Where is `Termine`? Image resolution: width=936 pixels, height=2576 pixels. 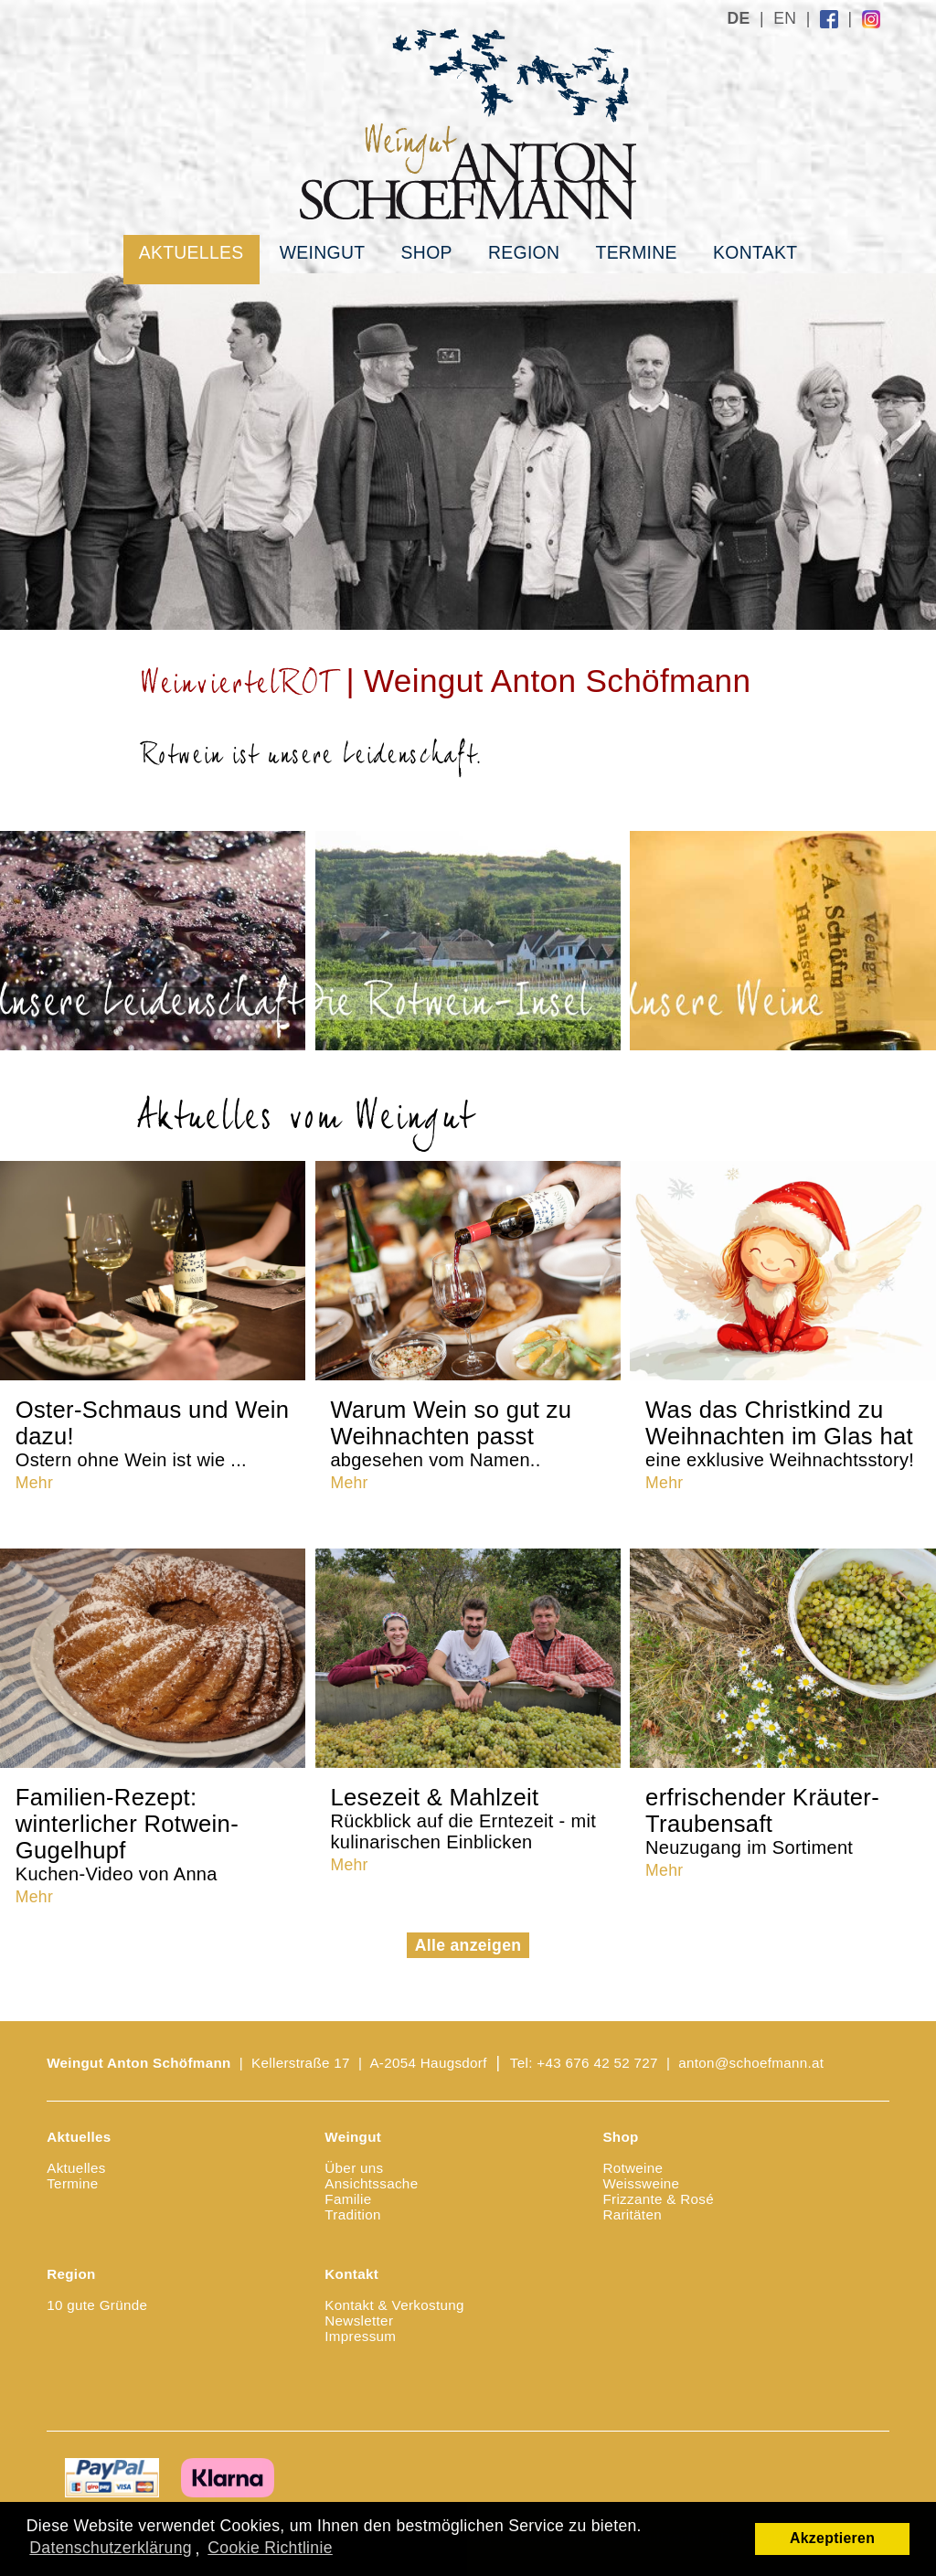
Termine is located at coordinates (635, 252).